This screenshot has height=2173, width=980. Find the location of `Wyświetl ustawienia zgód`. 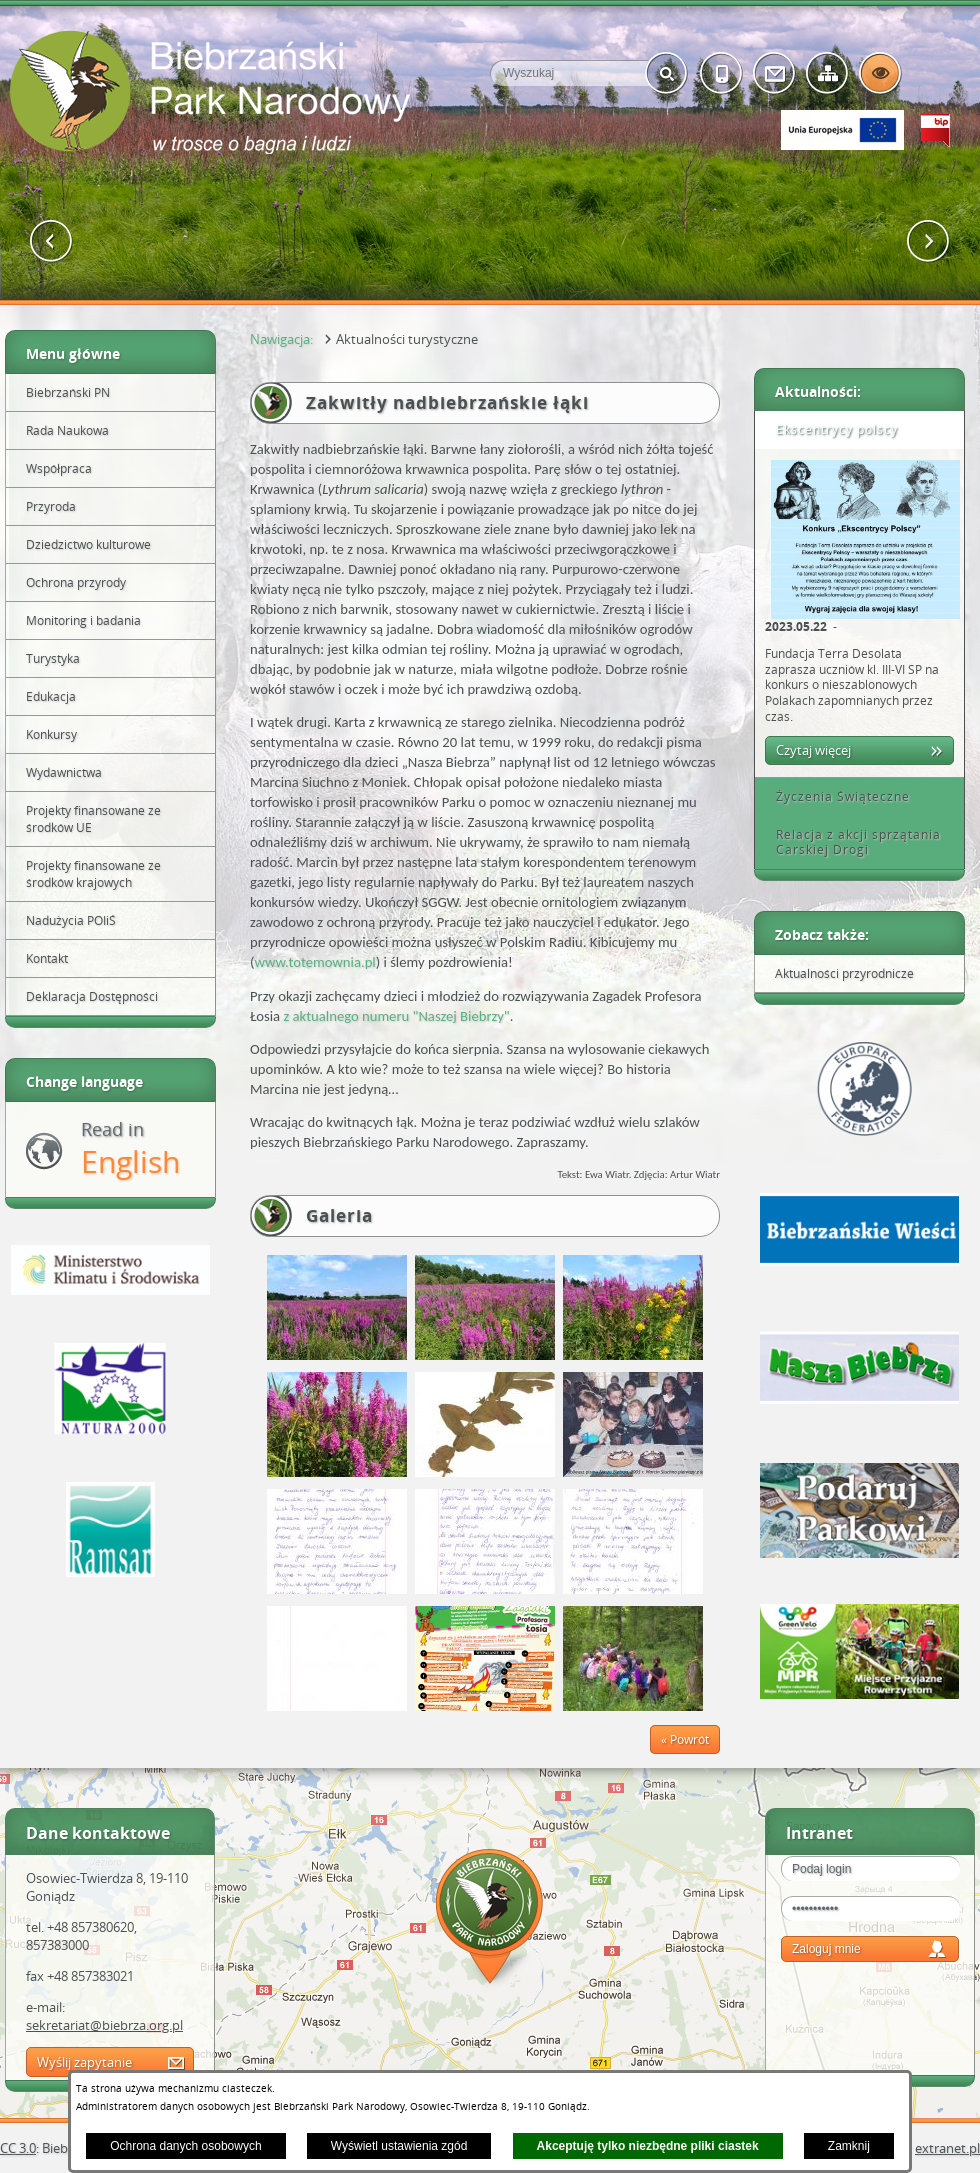

Wyświetl ustawienia zgód is located at coordinates (399, 2146).